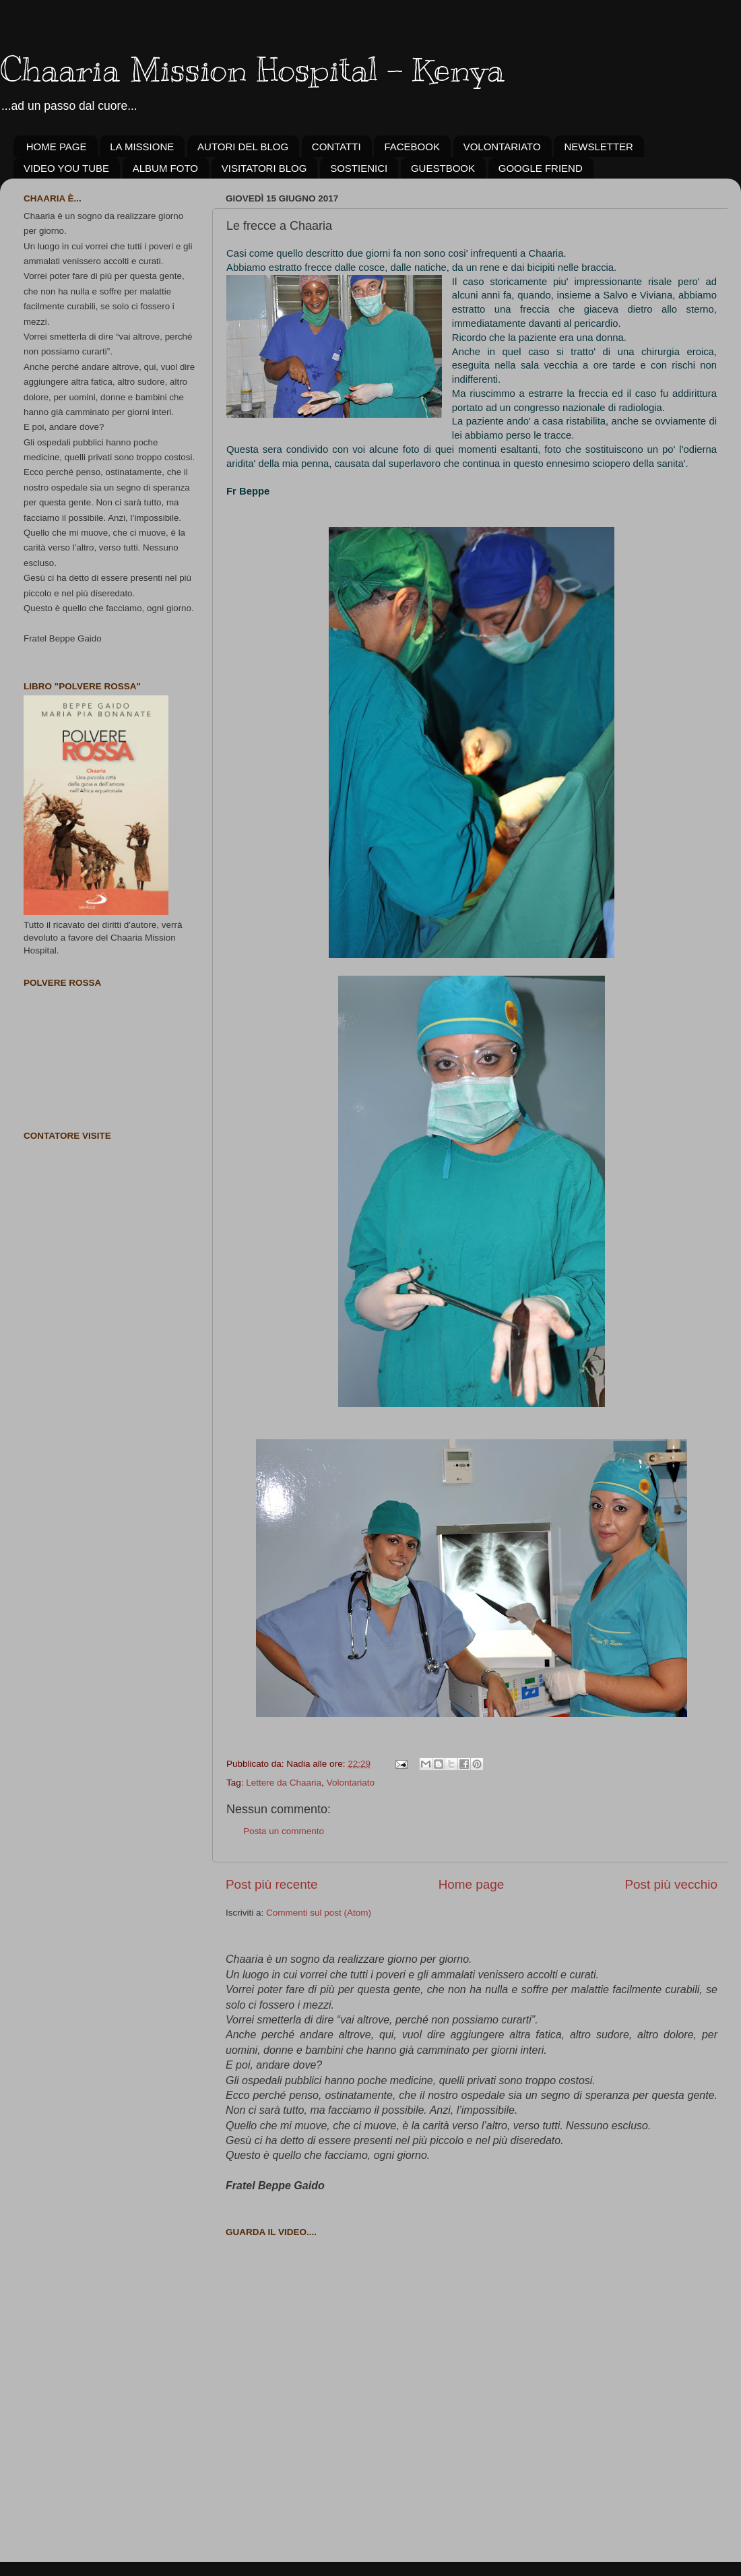 The width and height of the screenshot is (741, 2576). Describe the element at coordinates (540, 168) in the screenshot. I see `GOOGLE FRIEND` at that location.